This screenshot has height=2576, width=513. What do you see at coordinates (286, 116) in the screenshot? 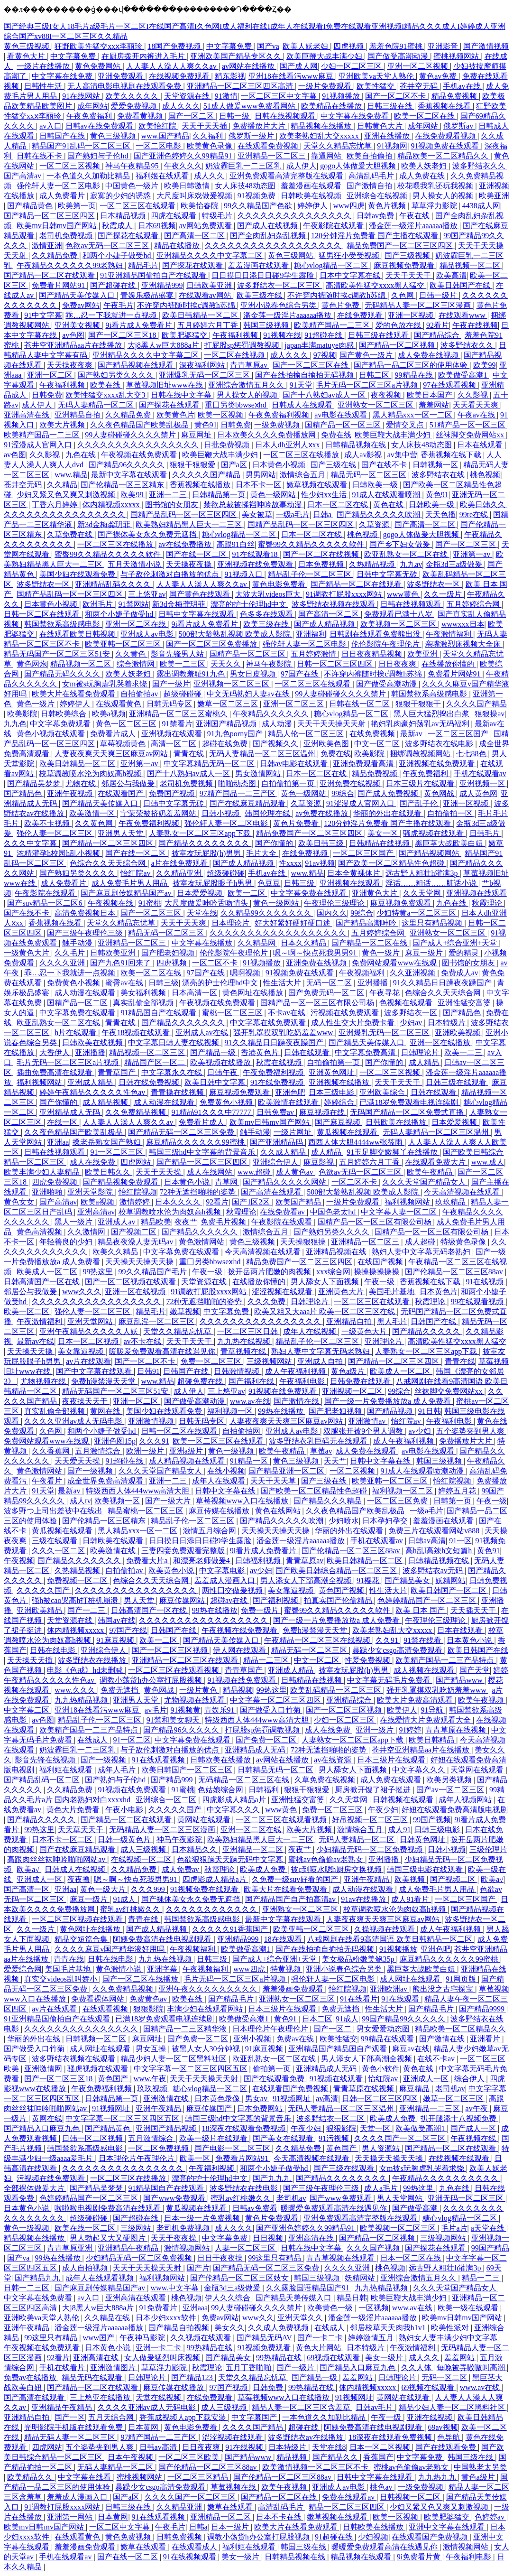
I see `日韩在线视频观看` at bounding box center [286, 116].